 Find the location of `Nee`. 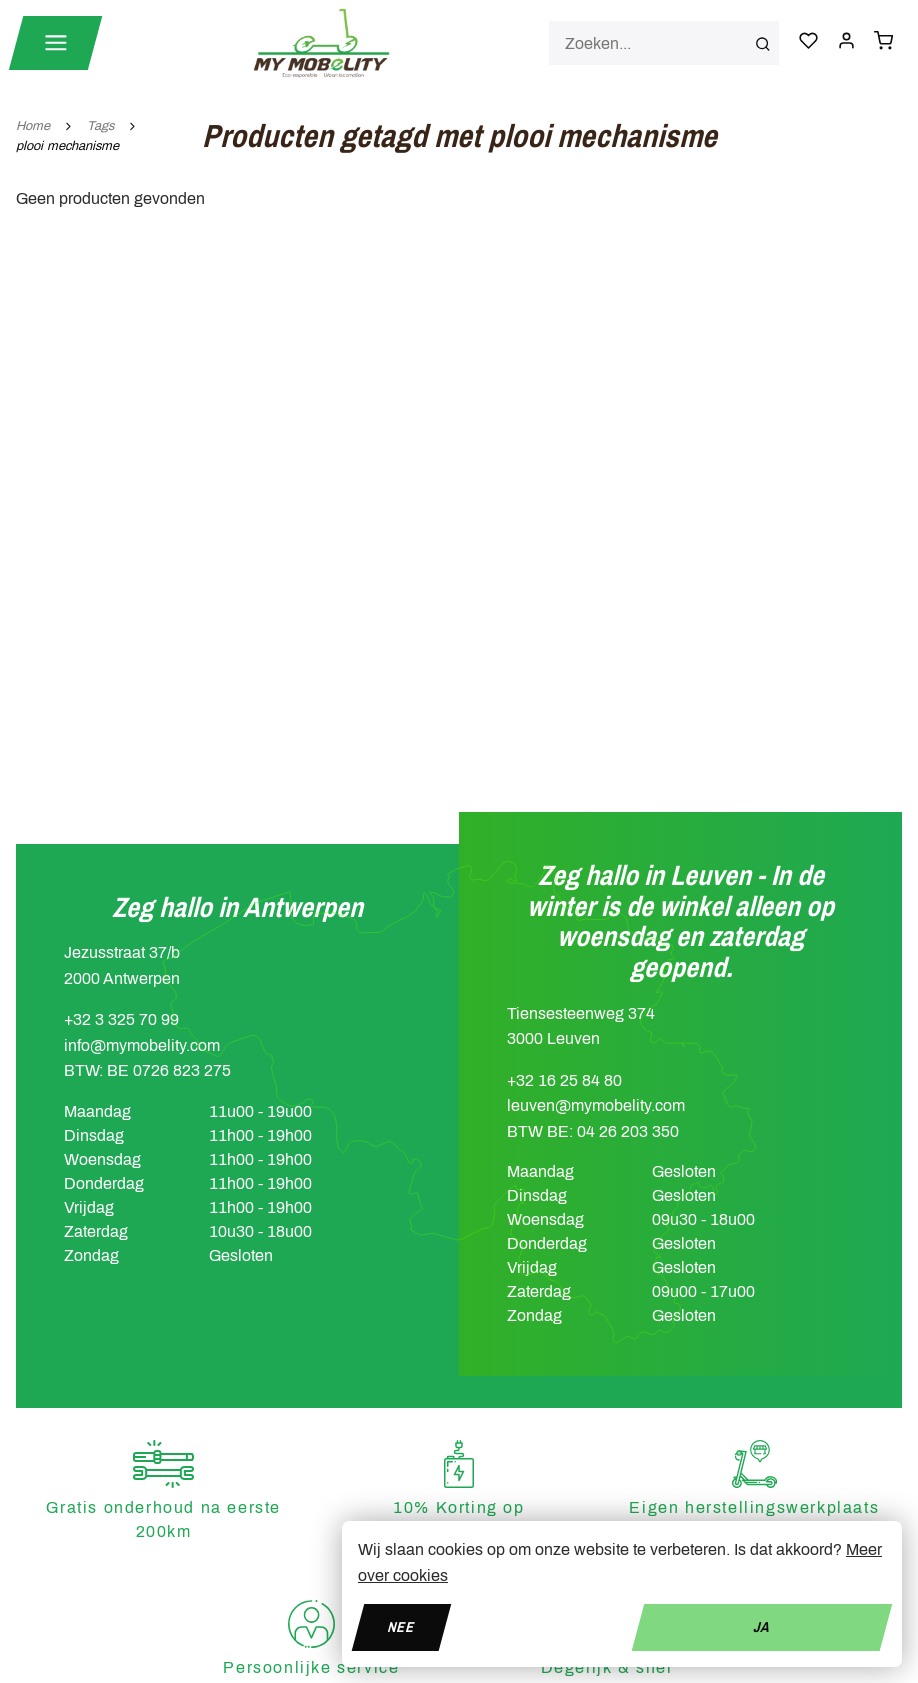

Nee is located at coordinates (401, 1626).